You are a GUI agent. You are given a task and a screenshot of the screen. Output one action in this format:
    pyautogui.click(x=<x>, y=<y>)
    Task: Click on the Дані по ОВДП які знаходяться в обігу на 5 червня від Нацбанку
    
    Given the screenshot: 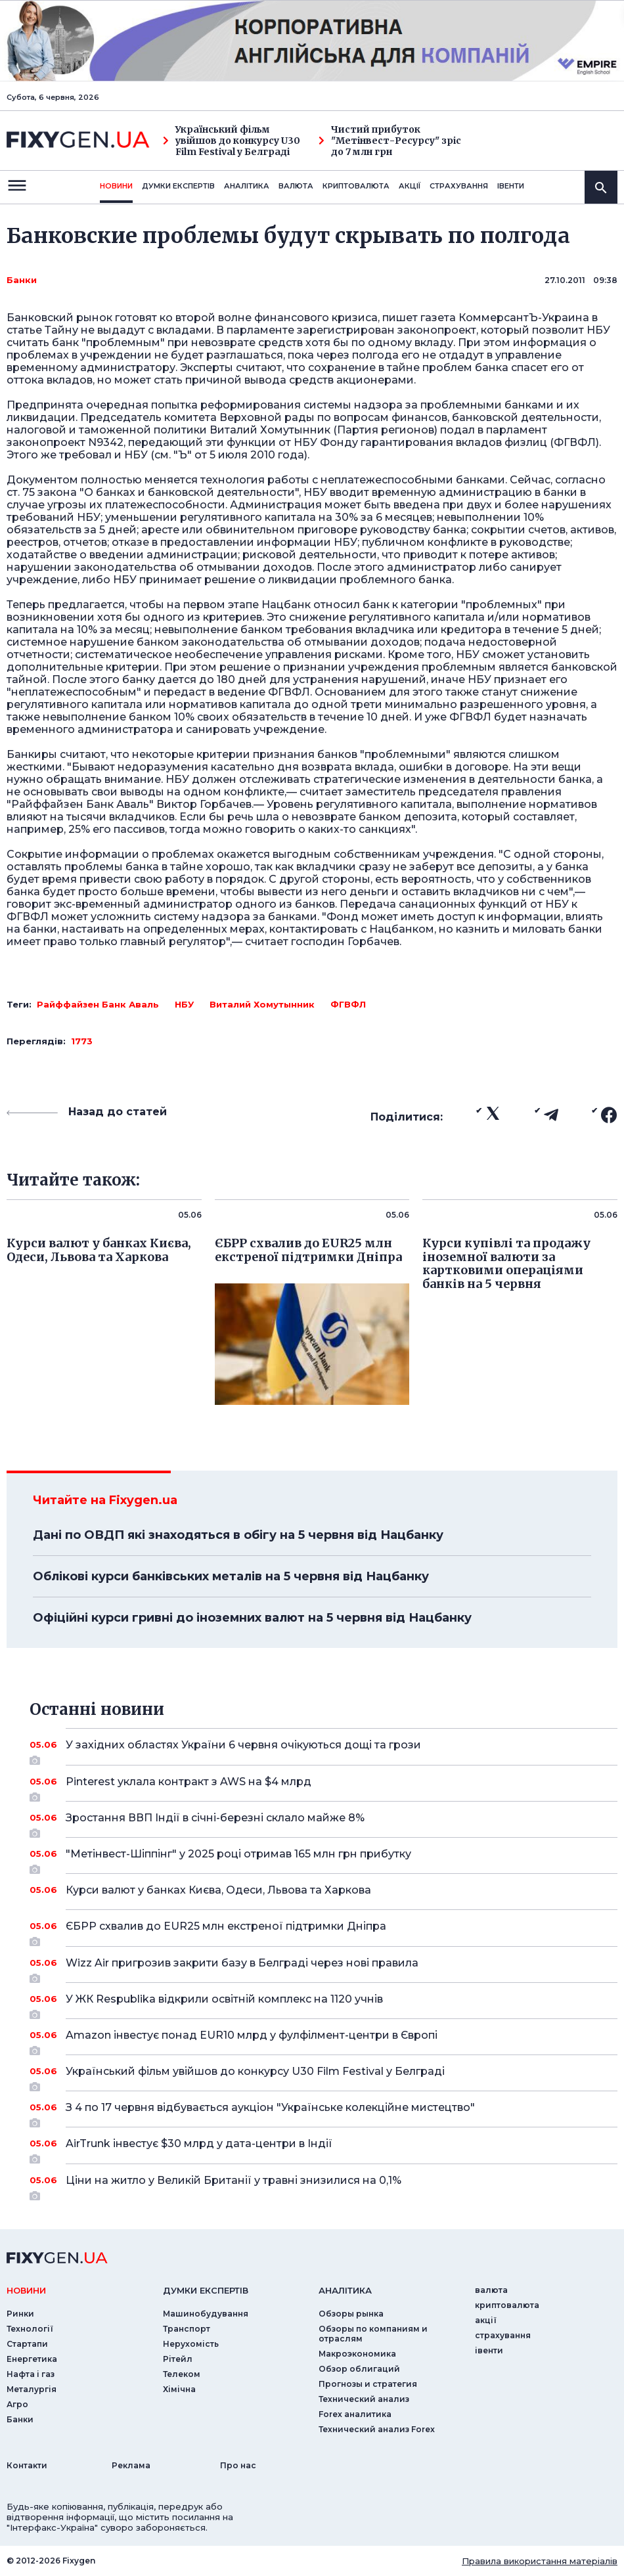 What is the action you would take?
    pyautogui.click(x=238, y=1535)
    